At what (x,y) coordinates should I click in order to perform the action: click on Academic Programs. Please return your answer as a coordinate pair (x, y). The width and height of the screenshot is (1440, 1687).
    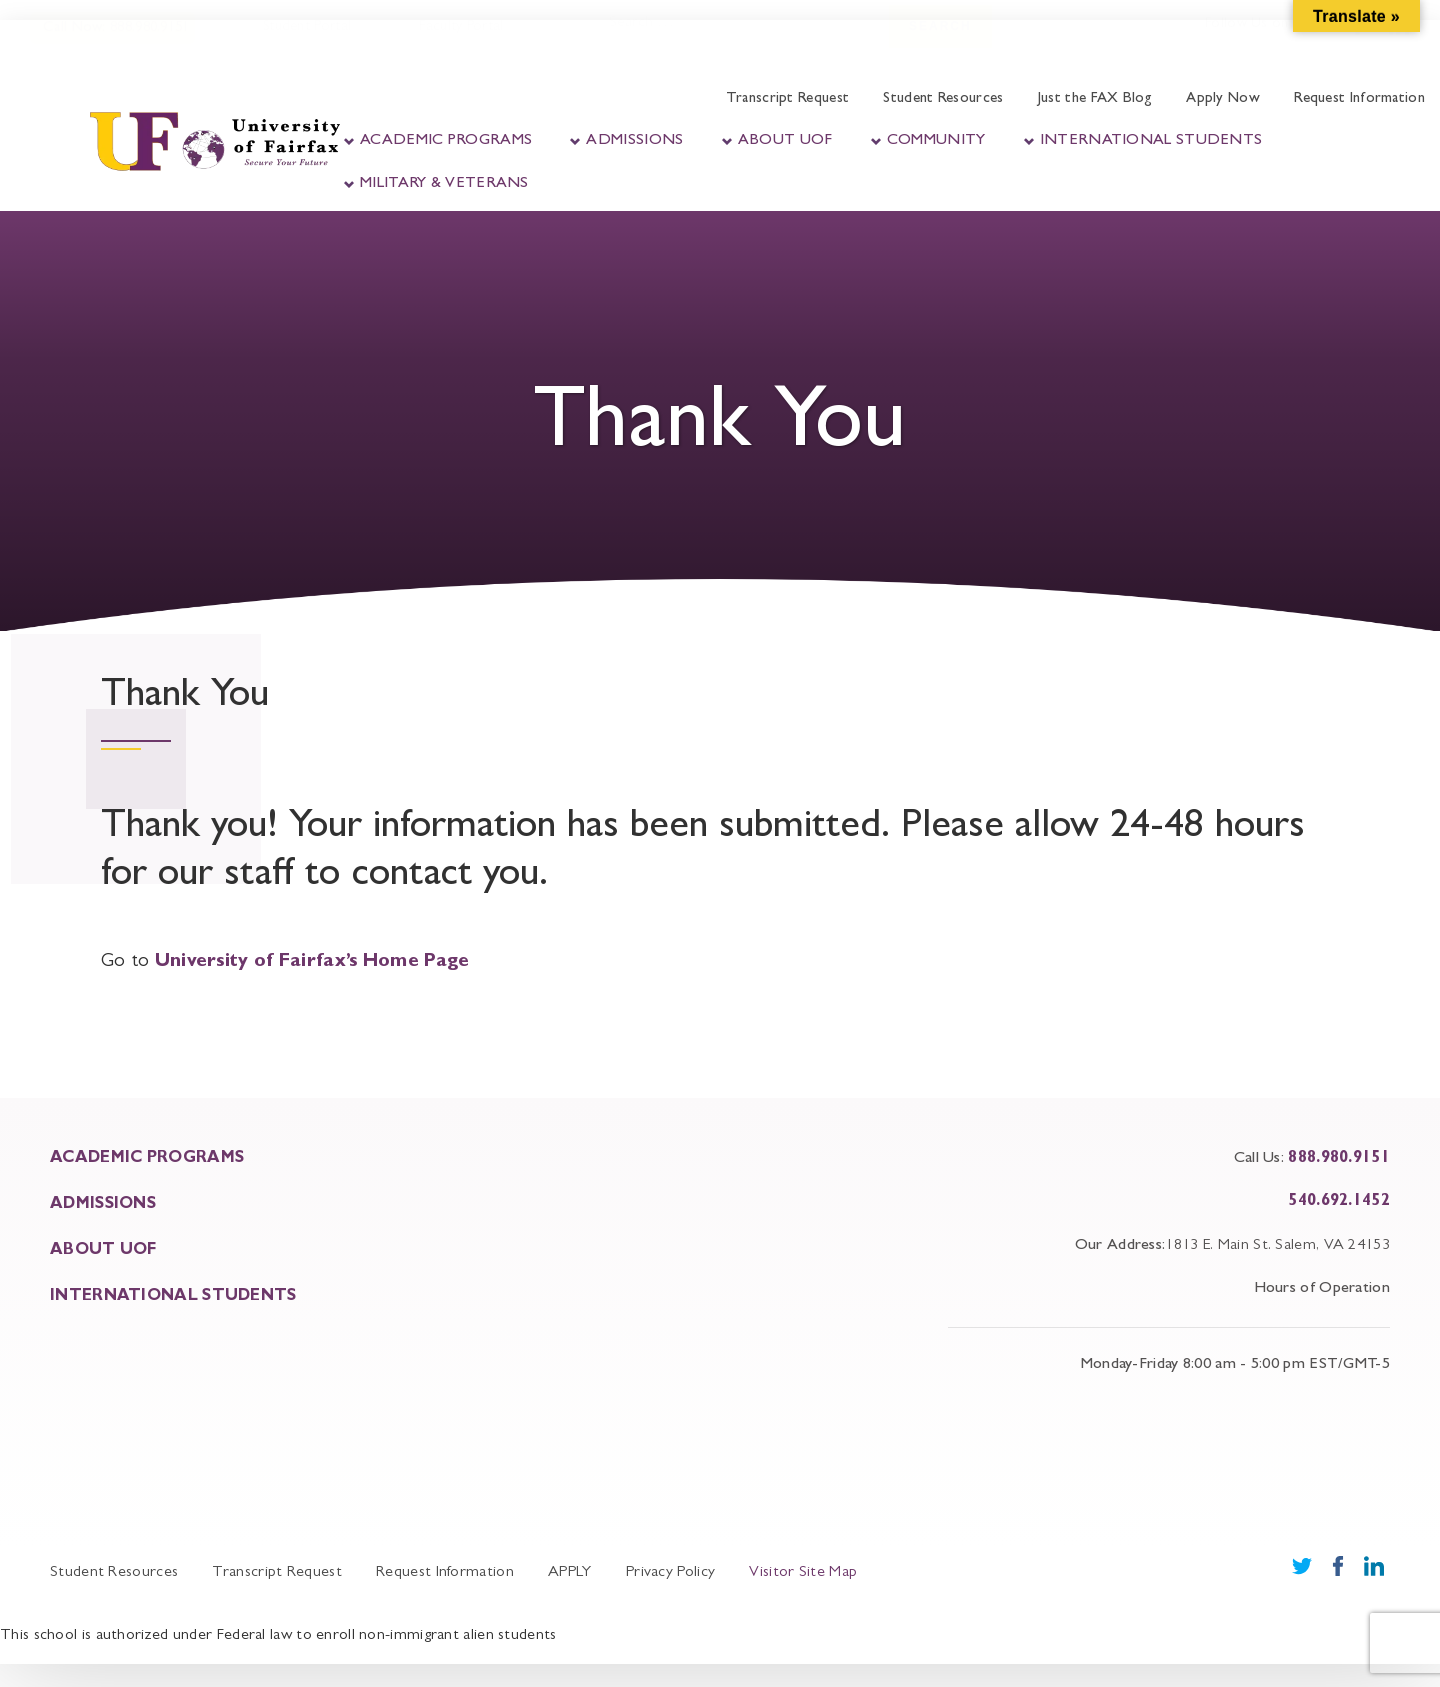
    Looking at the image, I should click on (446, 141).